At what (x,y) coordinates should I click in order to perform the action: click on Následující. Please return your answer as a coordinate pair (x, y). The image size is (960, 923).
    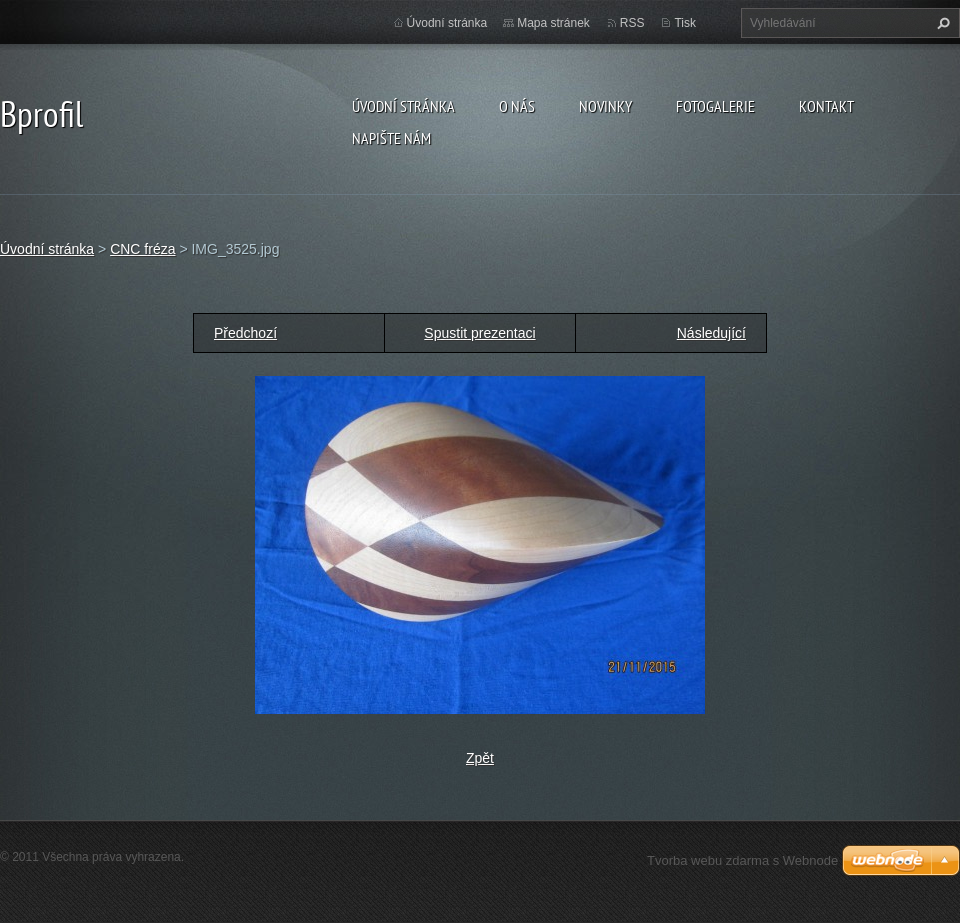
    Looking at the image, I should click on (711, 333).